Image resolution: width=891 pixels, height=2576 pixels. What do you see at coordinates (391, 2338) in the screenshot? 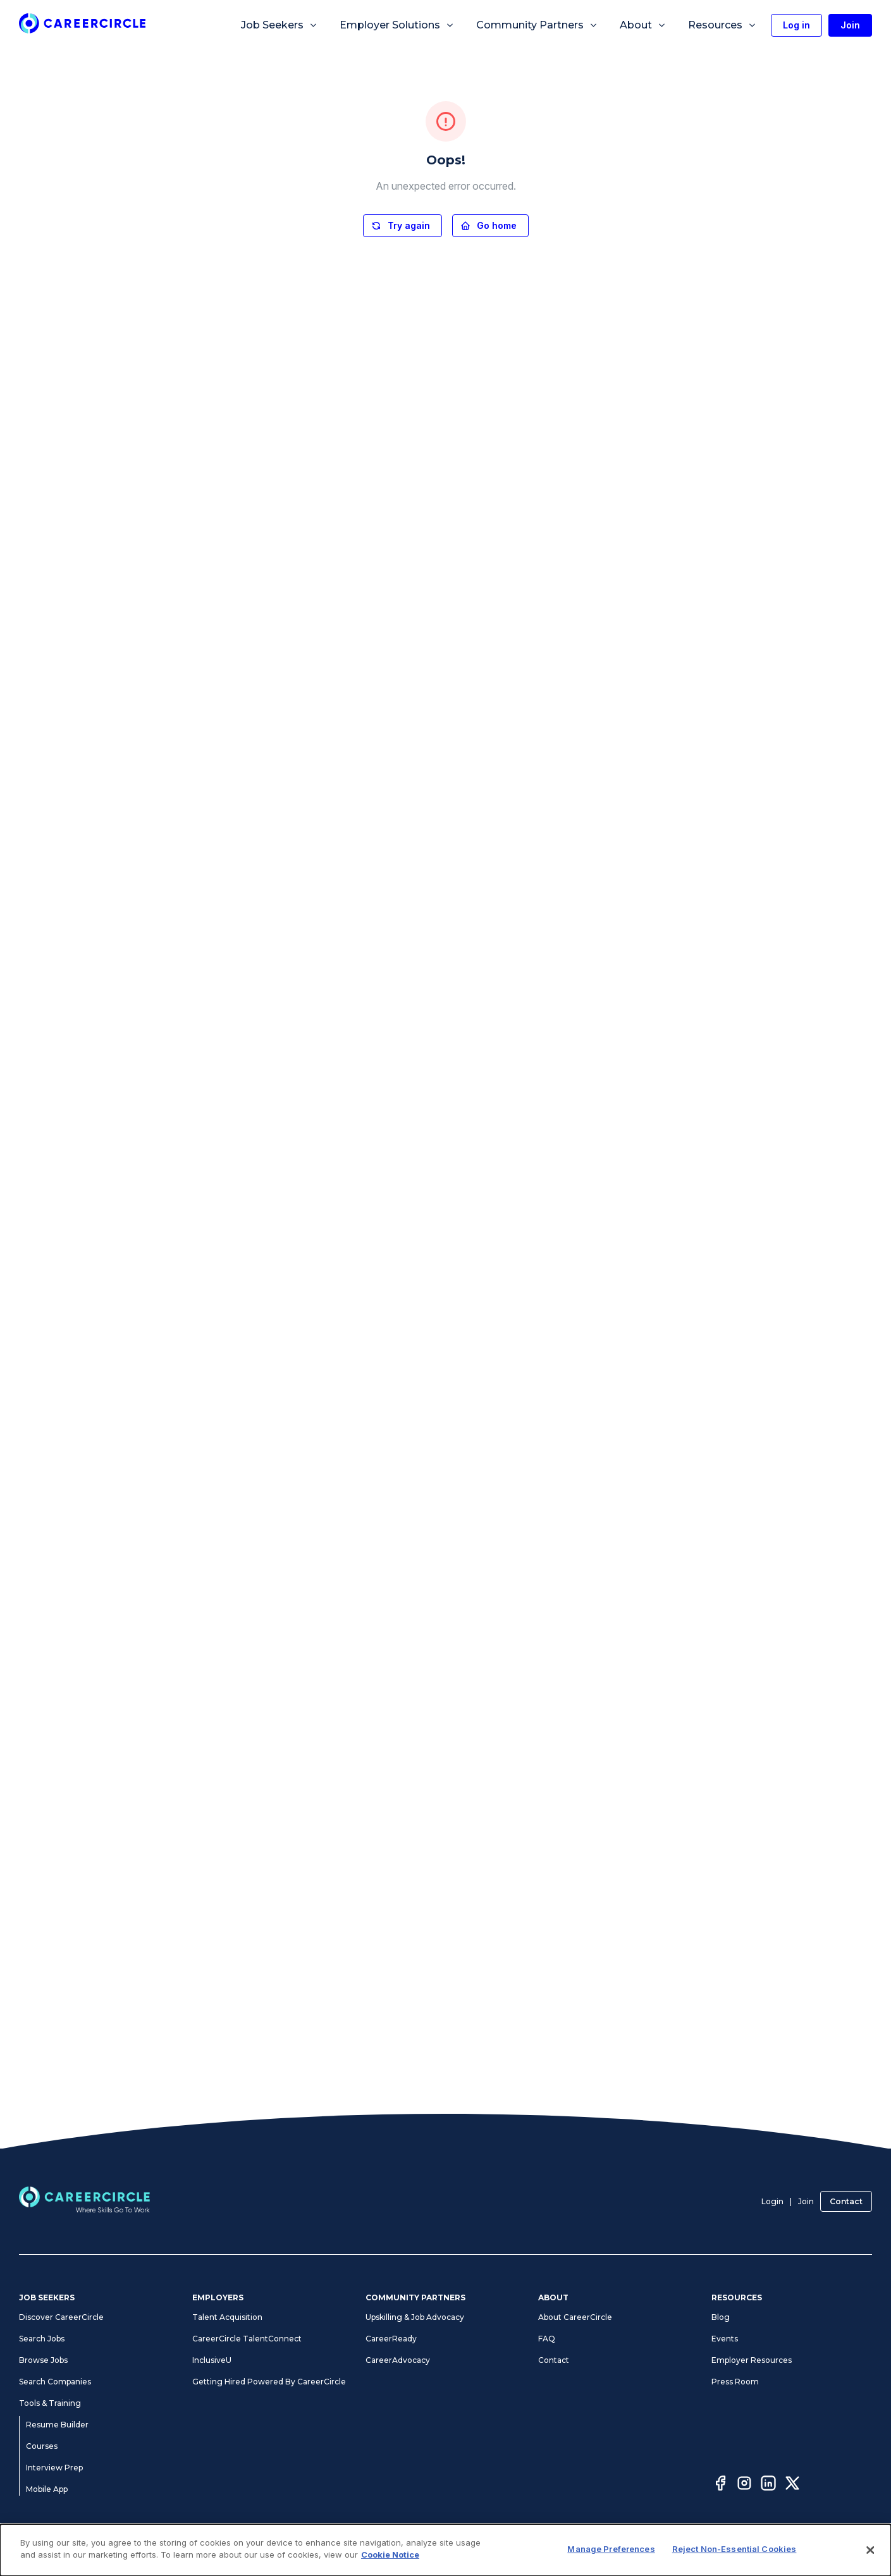
I see `CareerReady` at bounding box center [391, 2338].